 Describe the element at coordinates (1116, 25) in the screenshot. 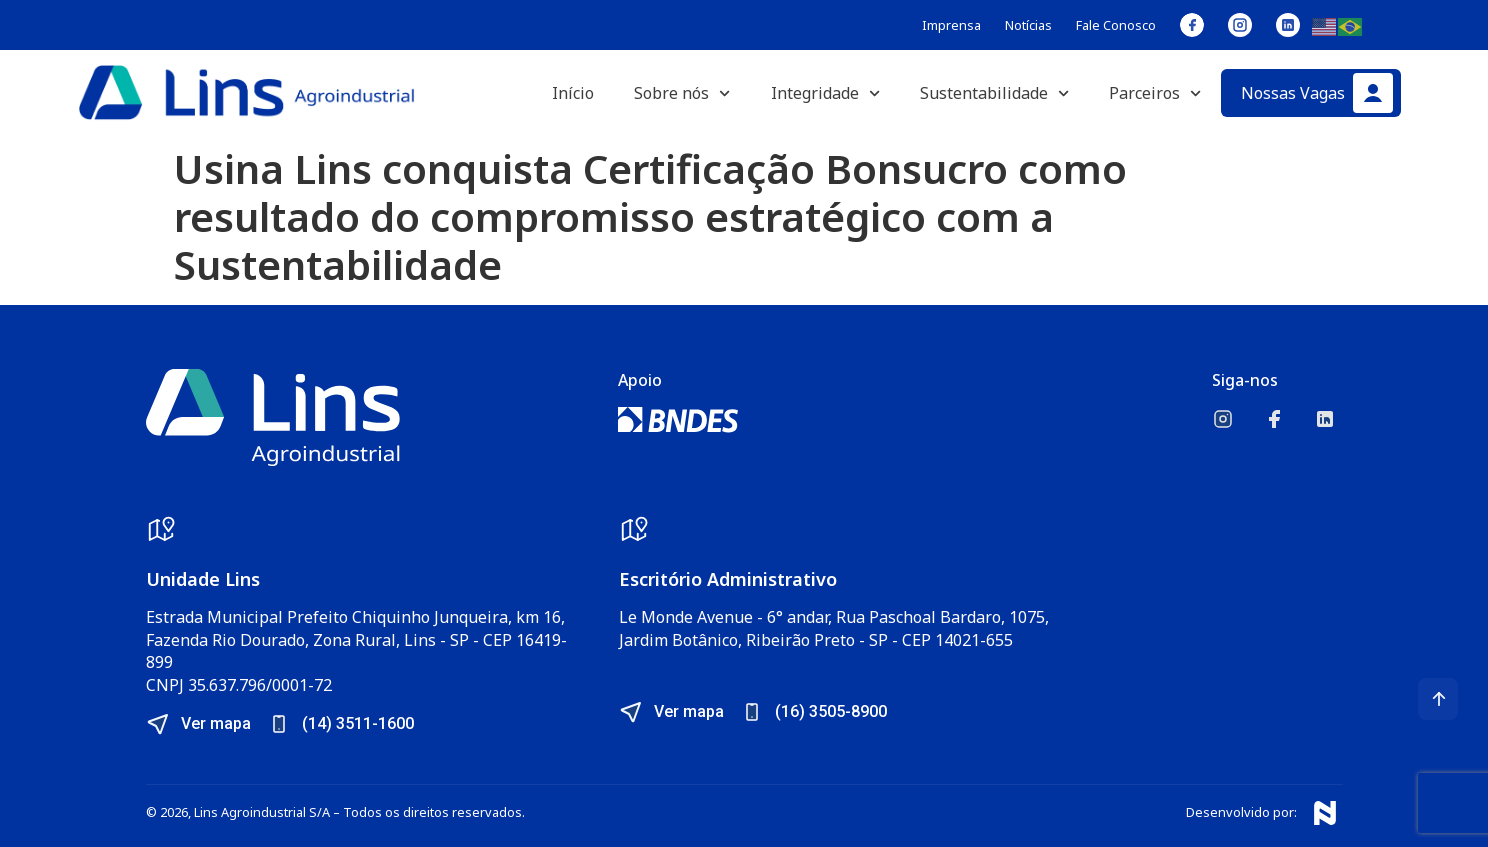

I see `Fale Conosco` at that location.